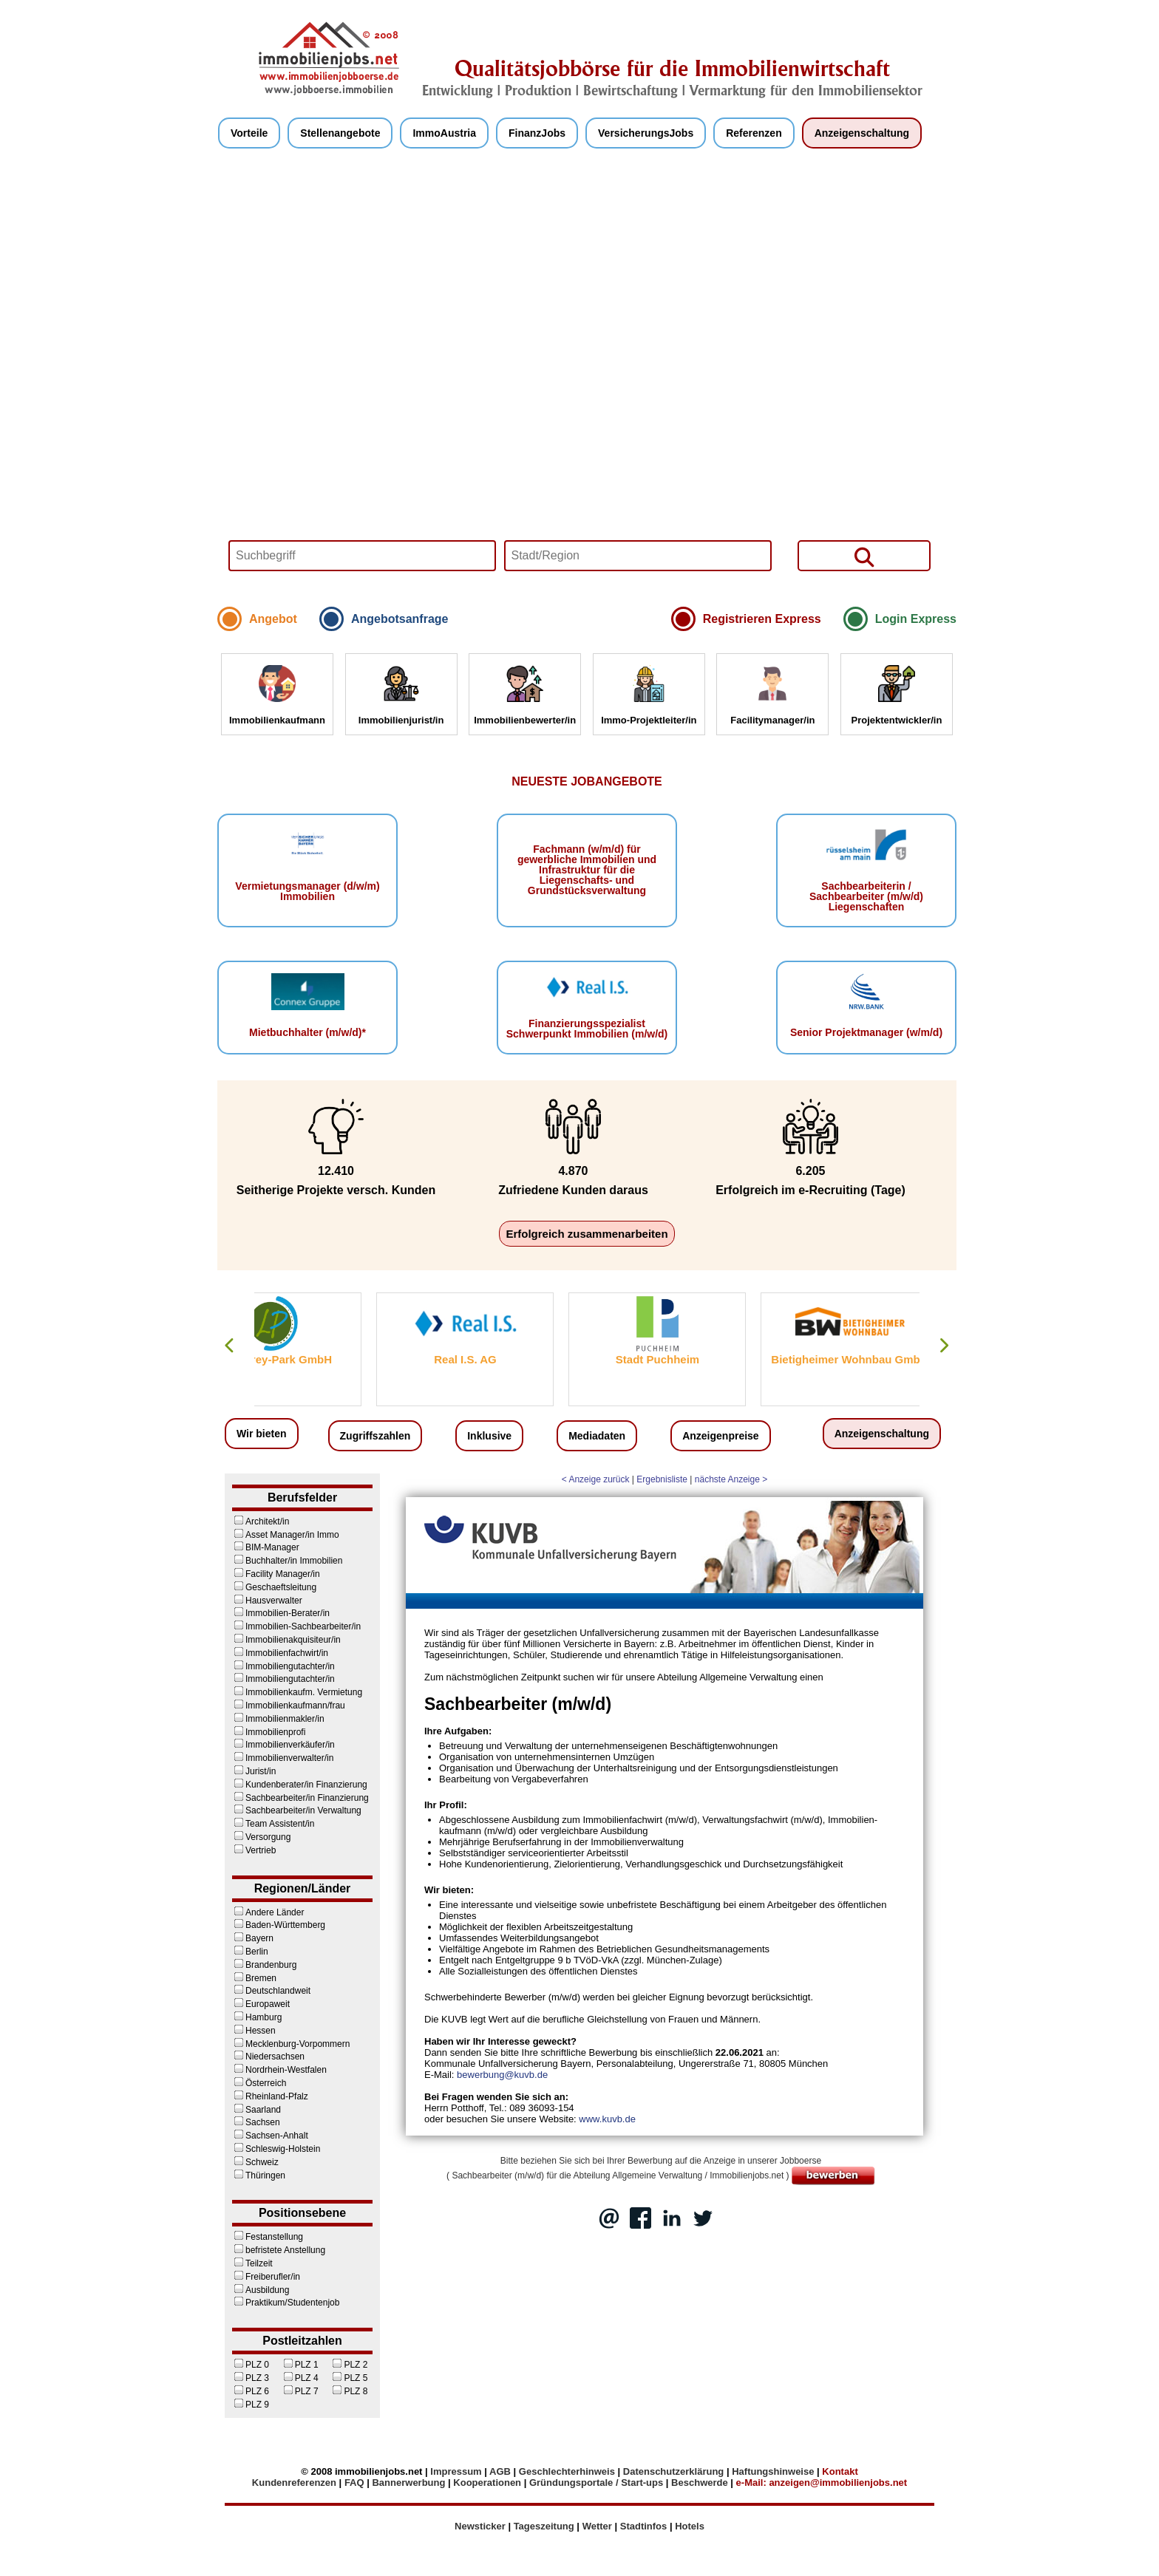 Image resolution: width=1159 pixels, height=2576 pixels. What do you see at coordinates (276, 1574) in the screenshot?
I see `Facility Manager/in` at bounding box center [276, 1574].